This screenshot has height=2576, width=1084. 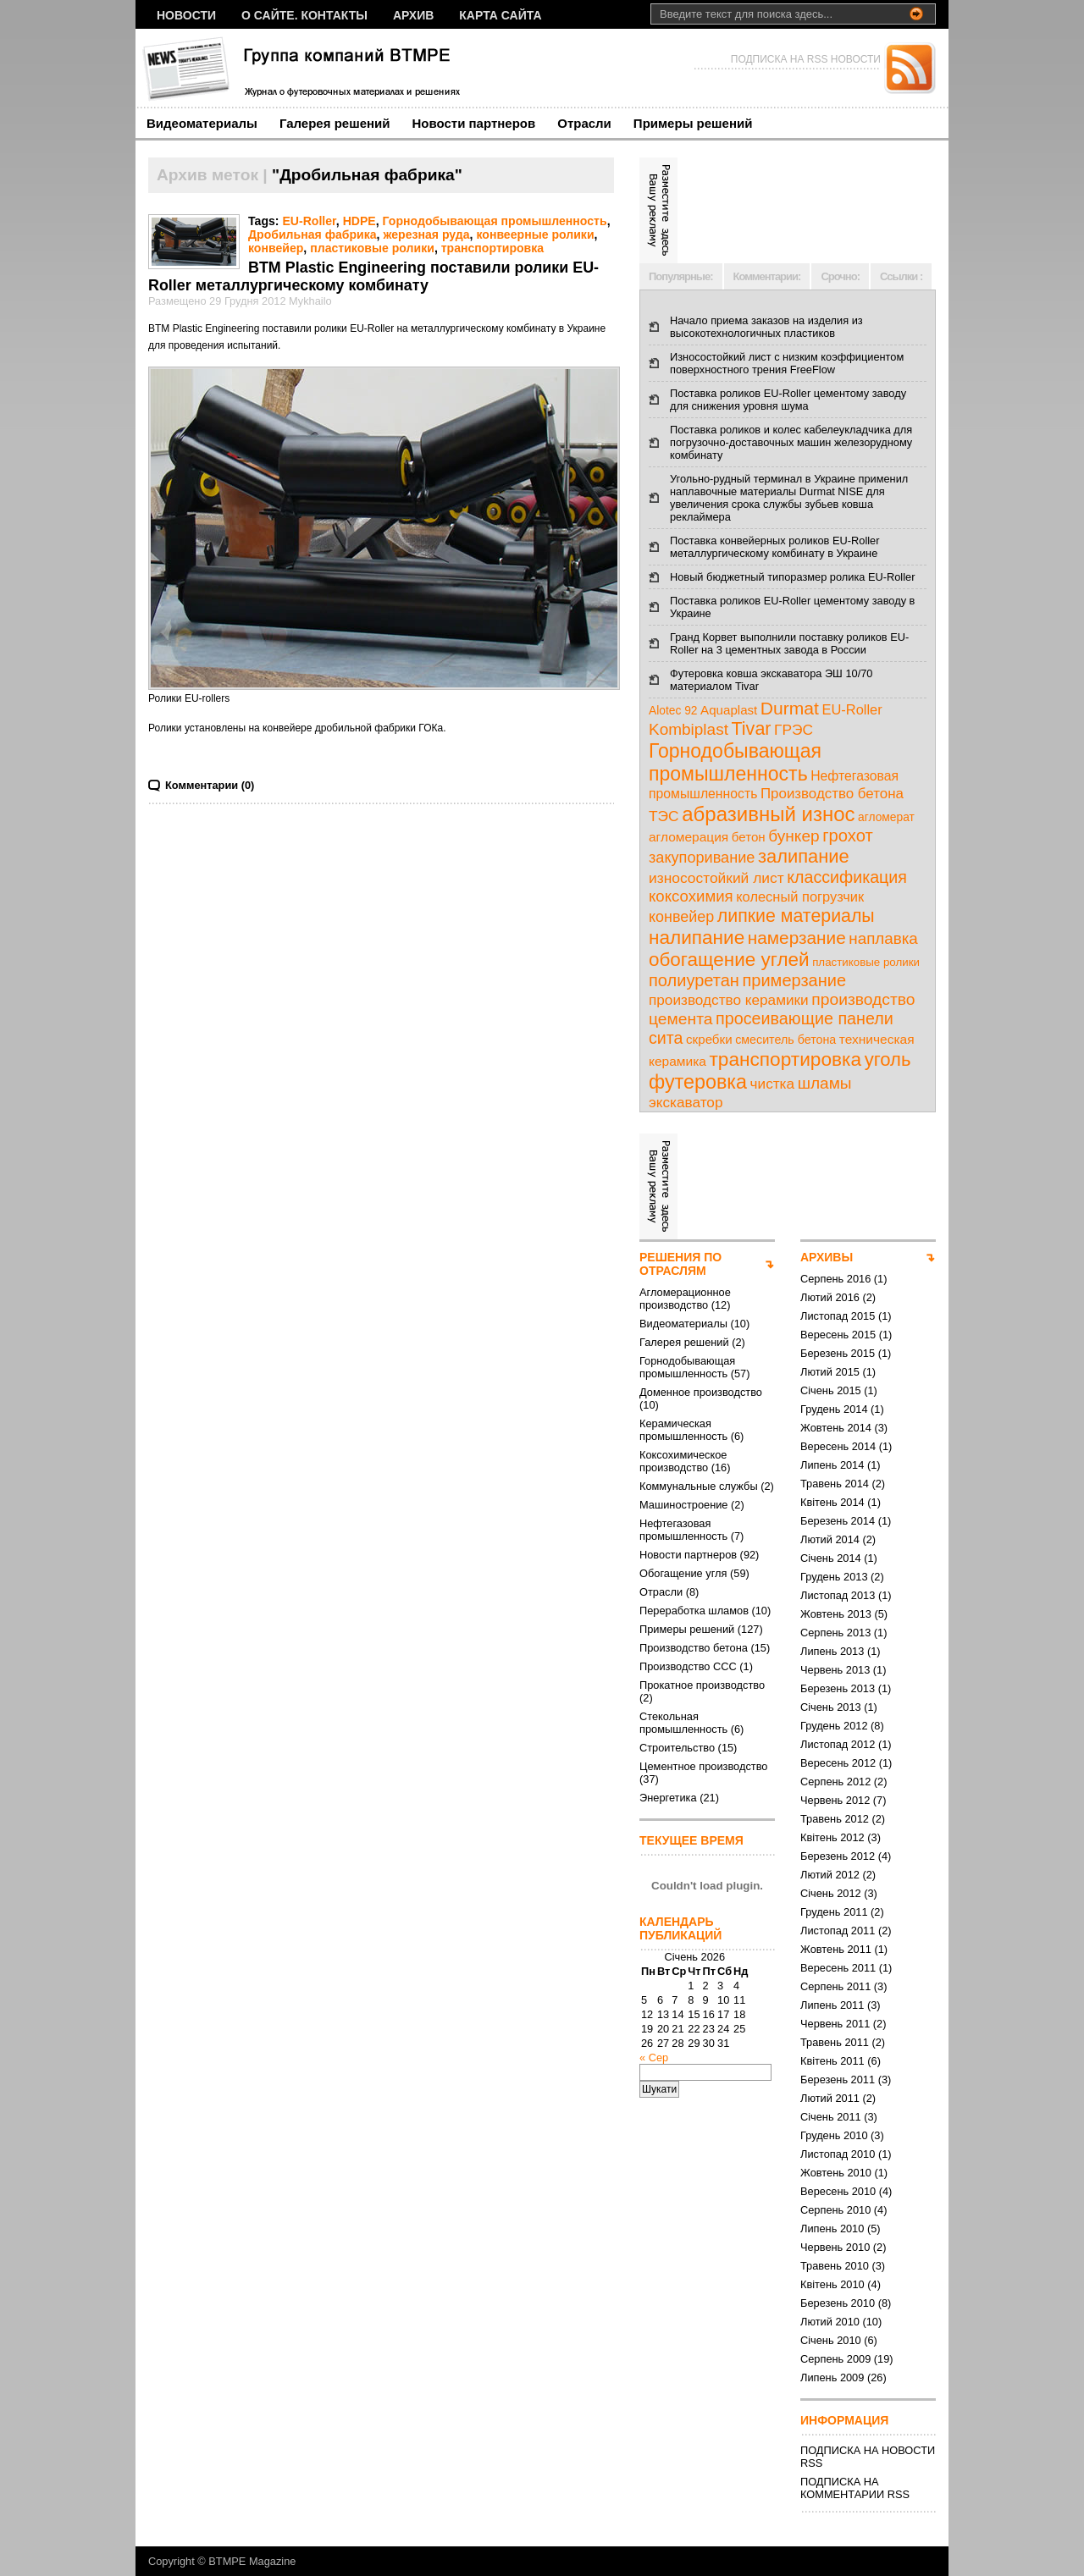 What do you see at coordinates (698, 1082) in the screenshot?
I see `футеровка [футеровка (81 елемент)]` at bounding box center [698, 1082].